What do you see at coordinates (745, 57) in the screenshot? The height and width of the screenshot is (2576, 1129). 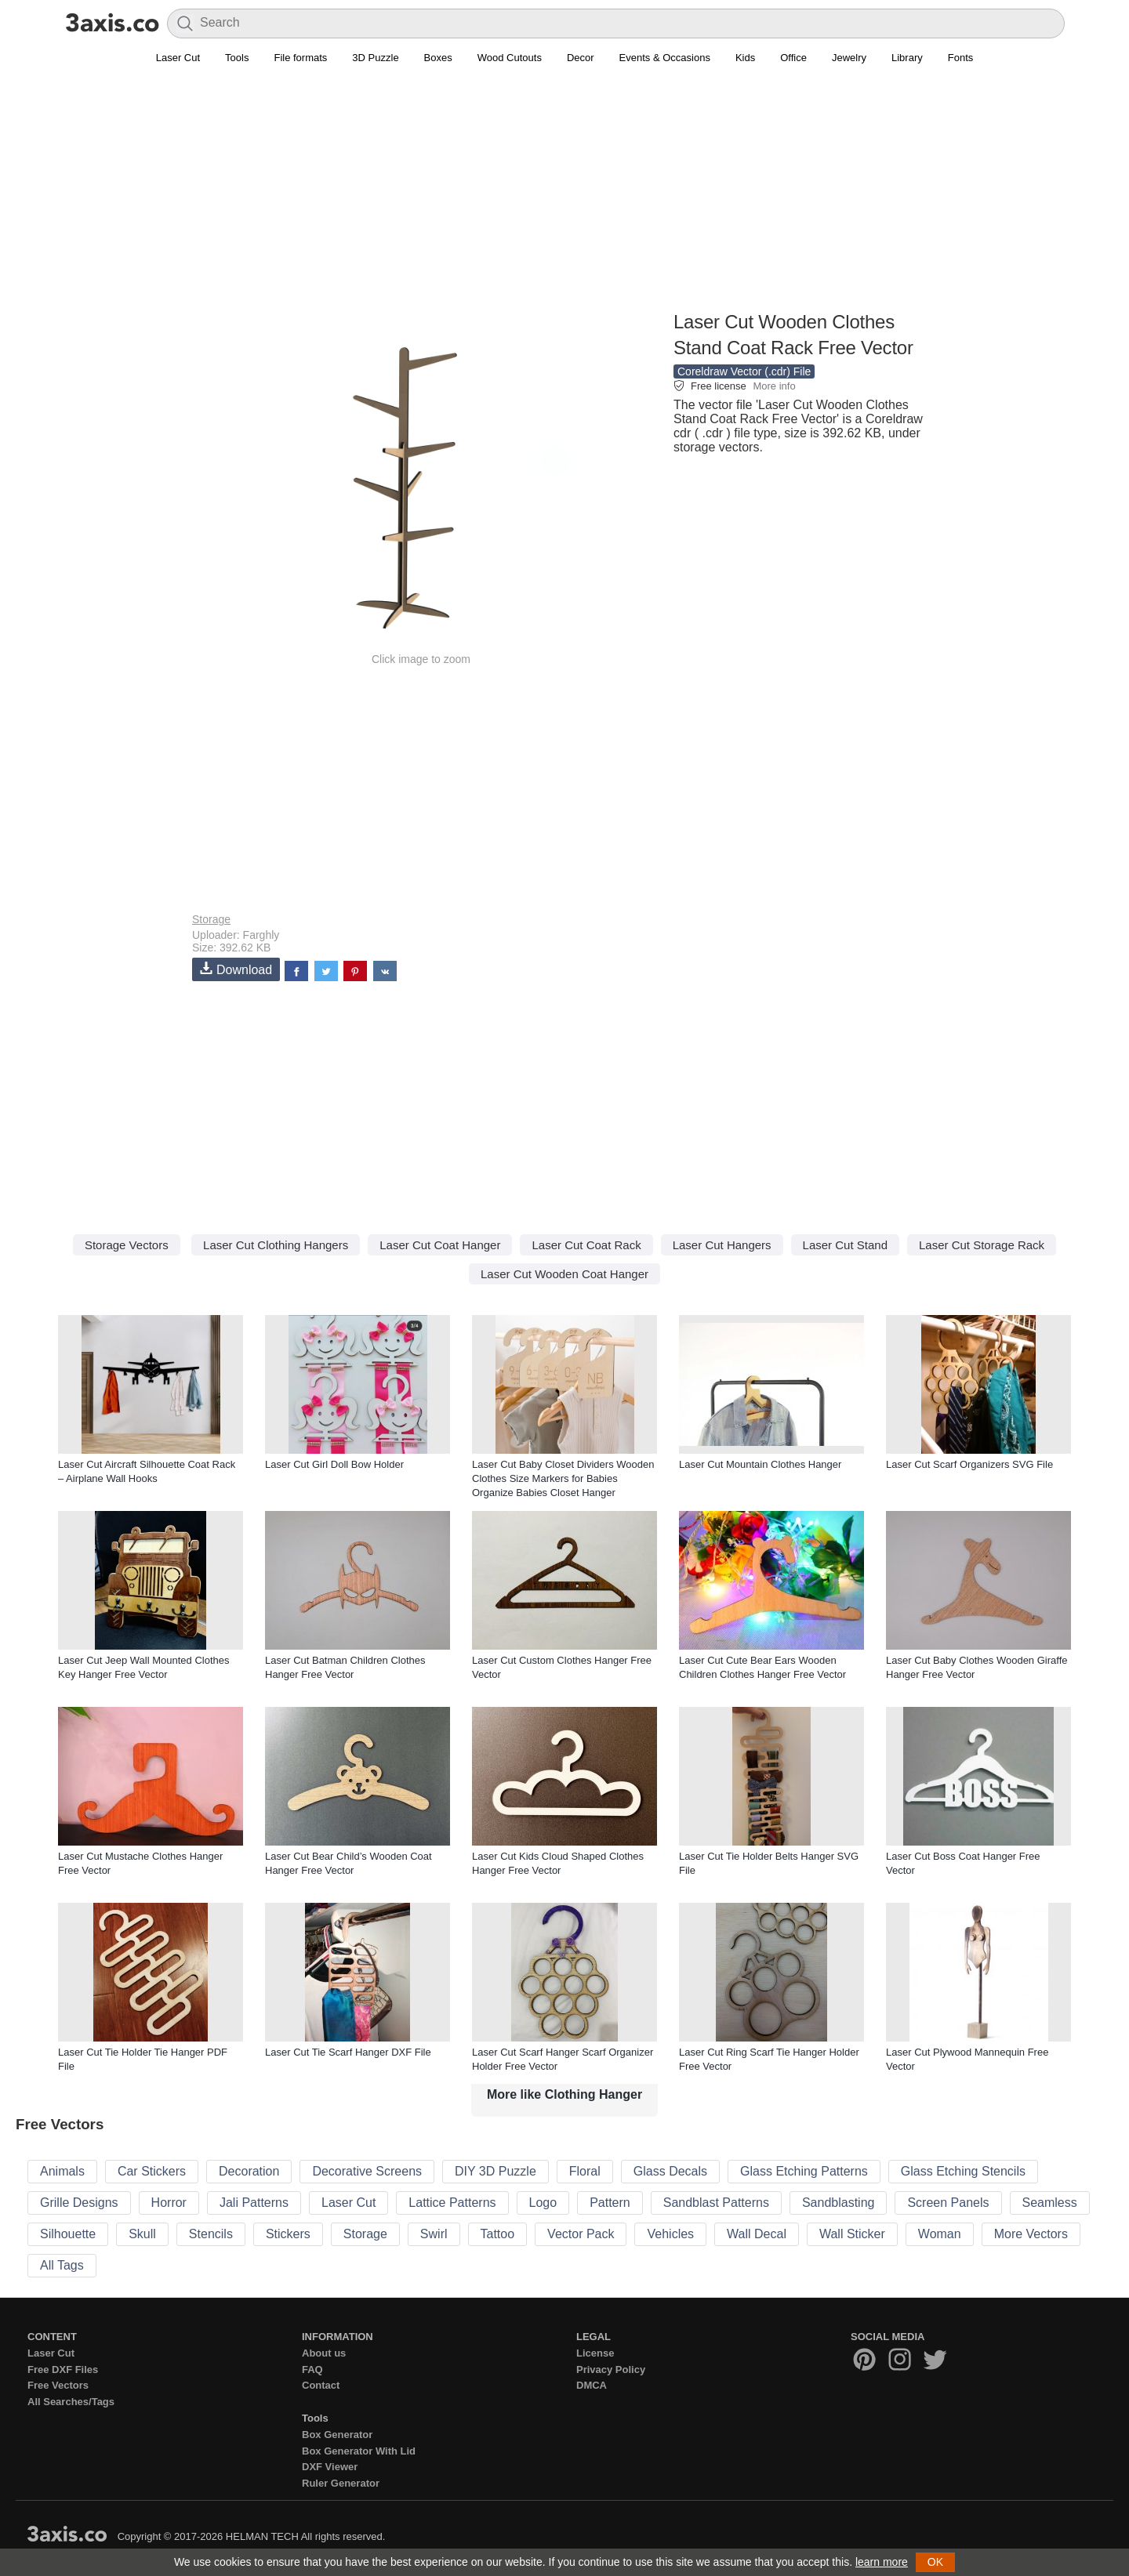 I see `Kids` at bounding box center [745, 57].